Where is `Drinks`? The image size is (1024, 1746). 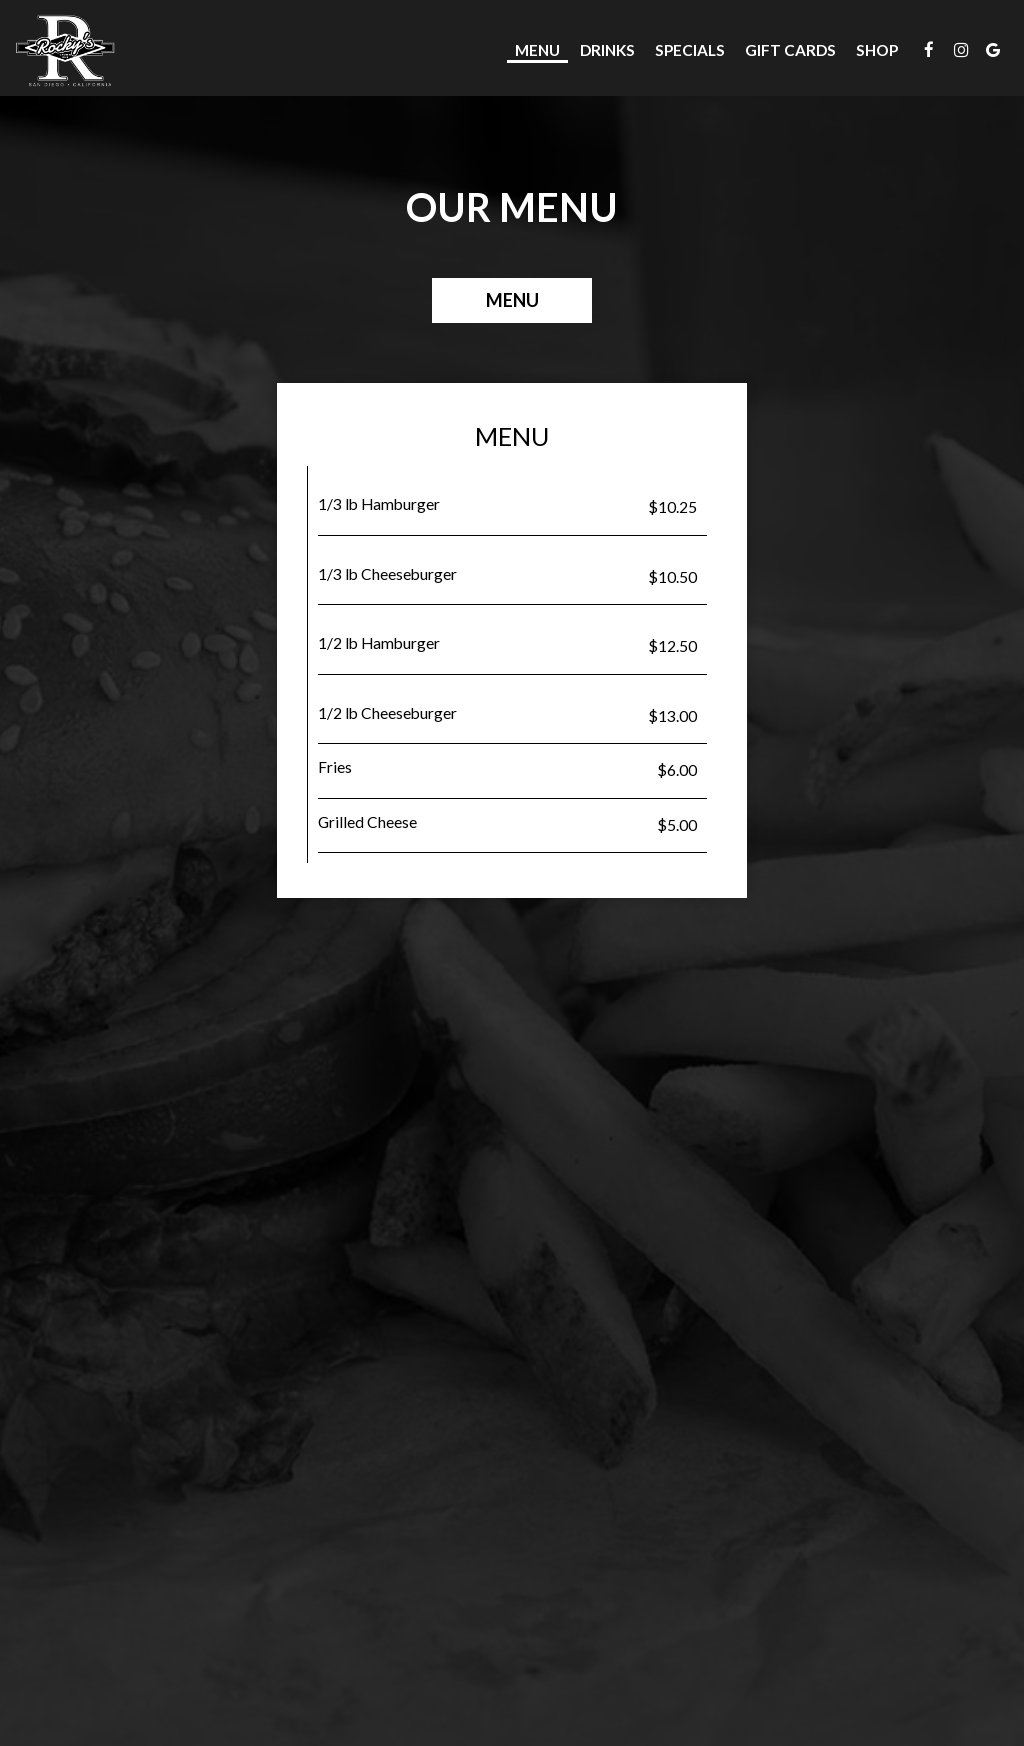 Drinks is located at coordinates (607, 50).